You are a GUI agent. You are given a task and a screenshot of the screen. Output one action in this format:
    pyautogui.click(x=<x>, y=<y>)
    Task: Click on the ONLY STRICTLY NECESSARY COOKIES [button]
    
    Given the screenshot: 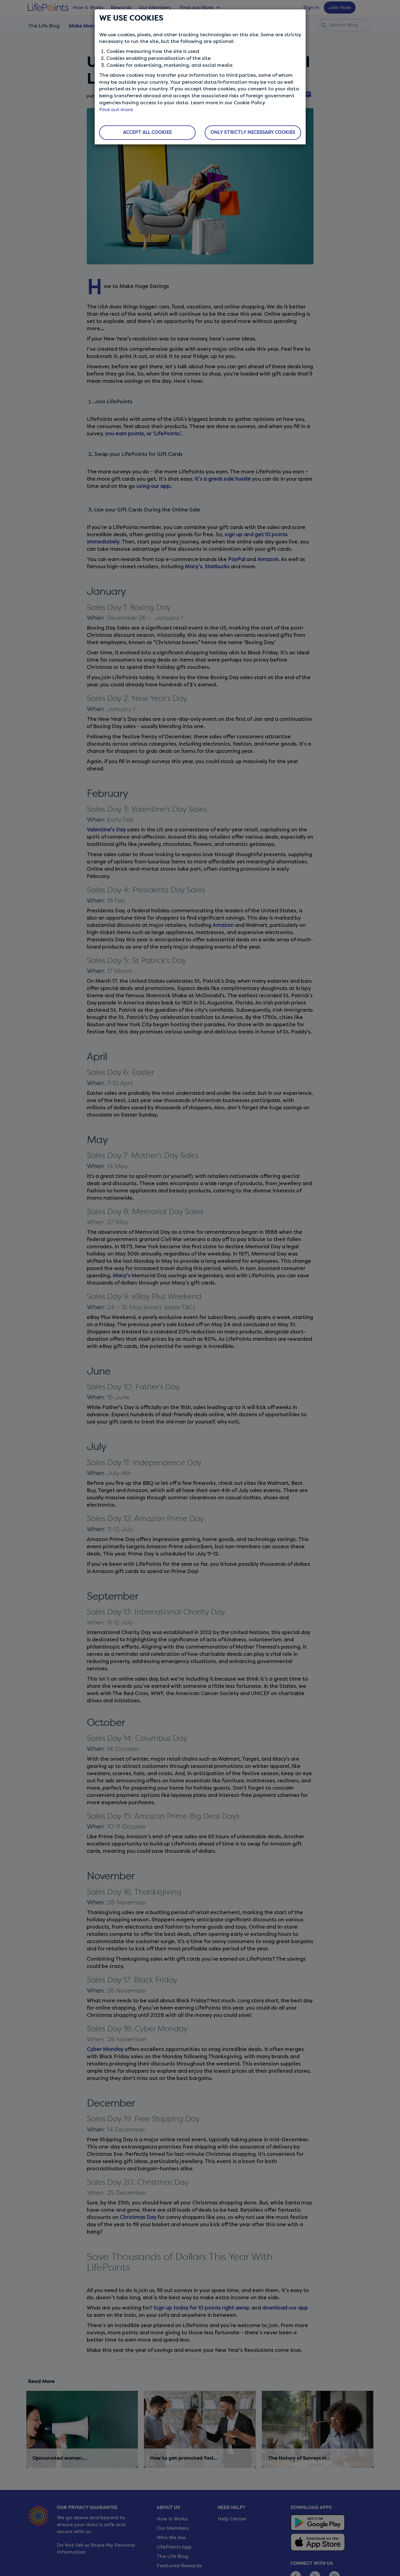 What is the action you would take?
    pyautogui.click(x=252, y=132)
    